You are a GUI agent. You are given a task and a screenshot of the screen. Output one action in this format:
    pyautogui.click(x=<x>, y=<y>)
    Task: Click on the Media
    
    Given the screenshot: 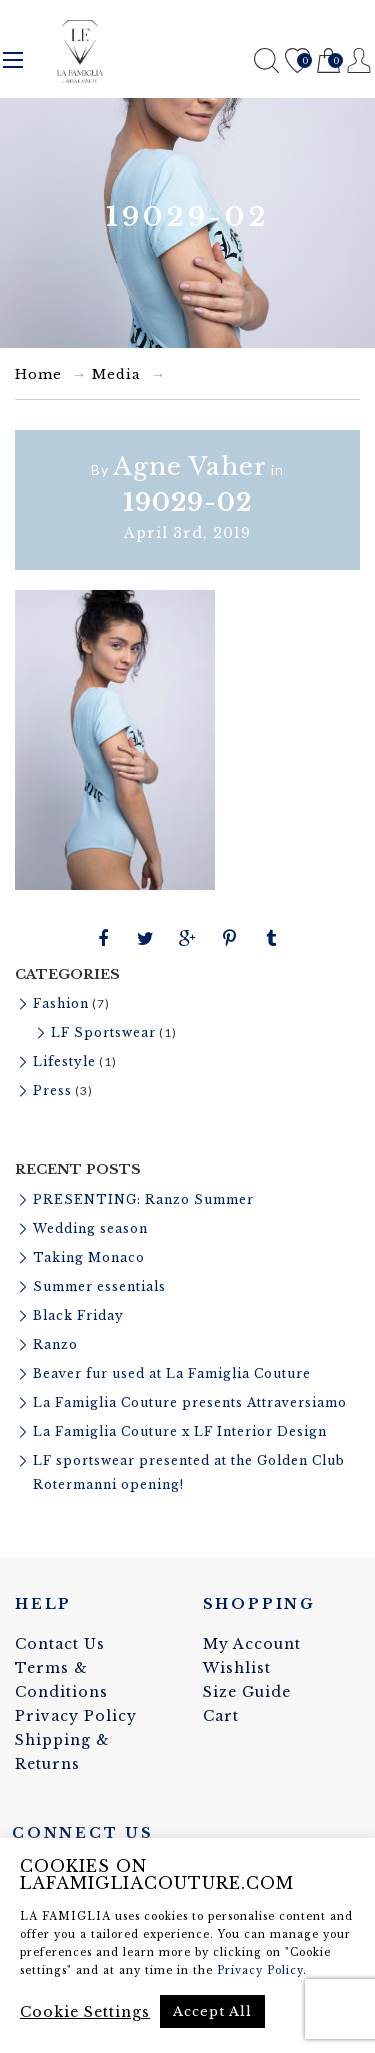 What is the action you would take?
    pyautogui.click(x=116, y=374)
    